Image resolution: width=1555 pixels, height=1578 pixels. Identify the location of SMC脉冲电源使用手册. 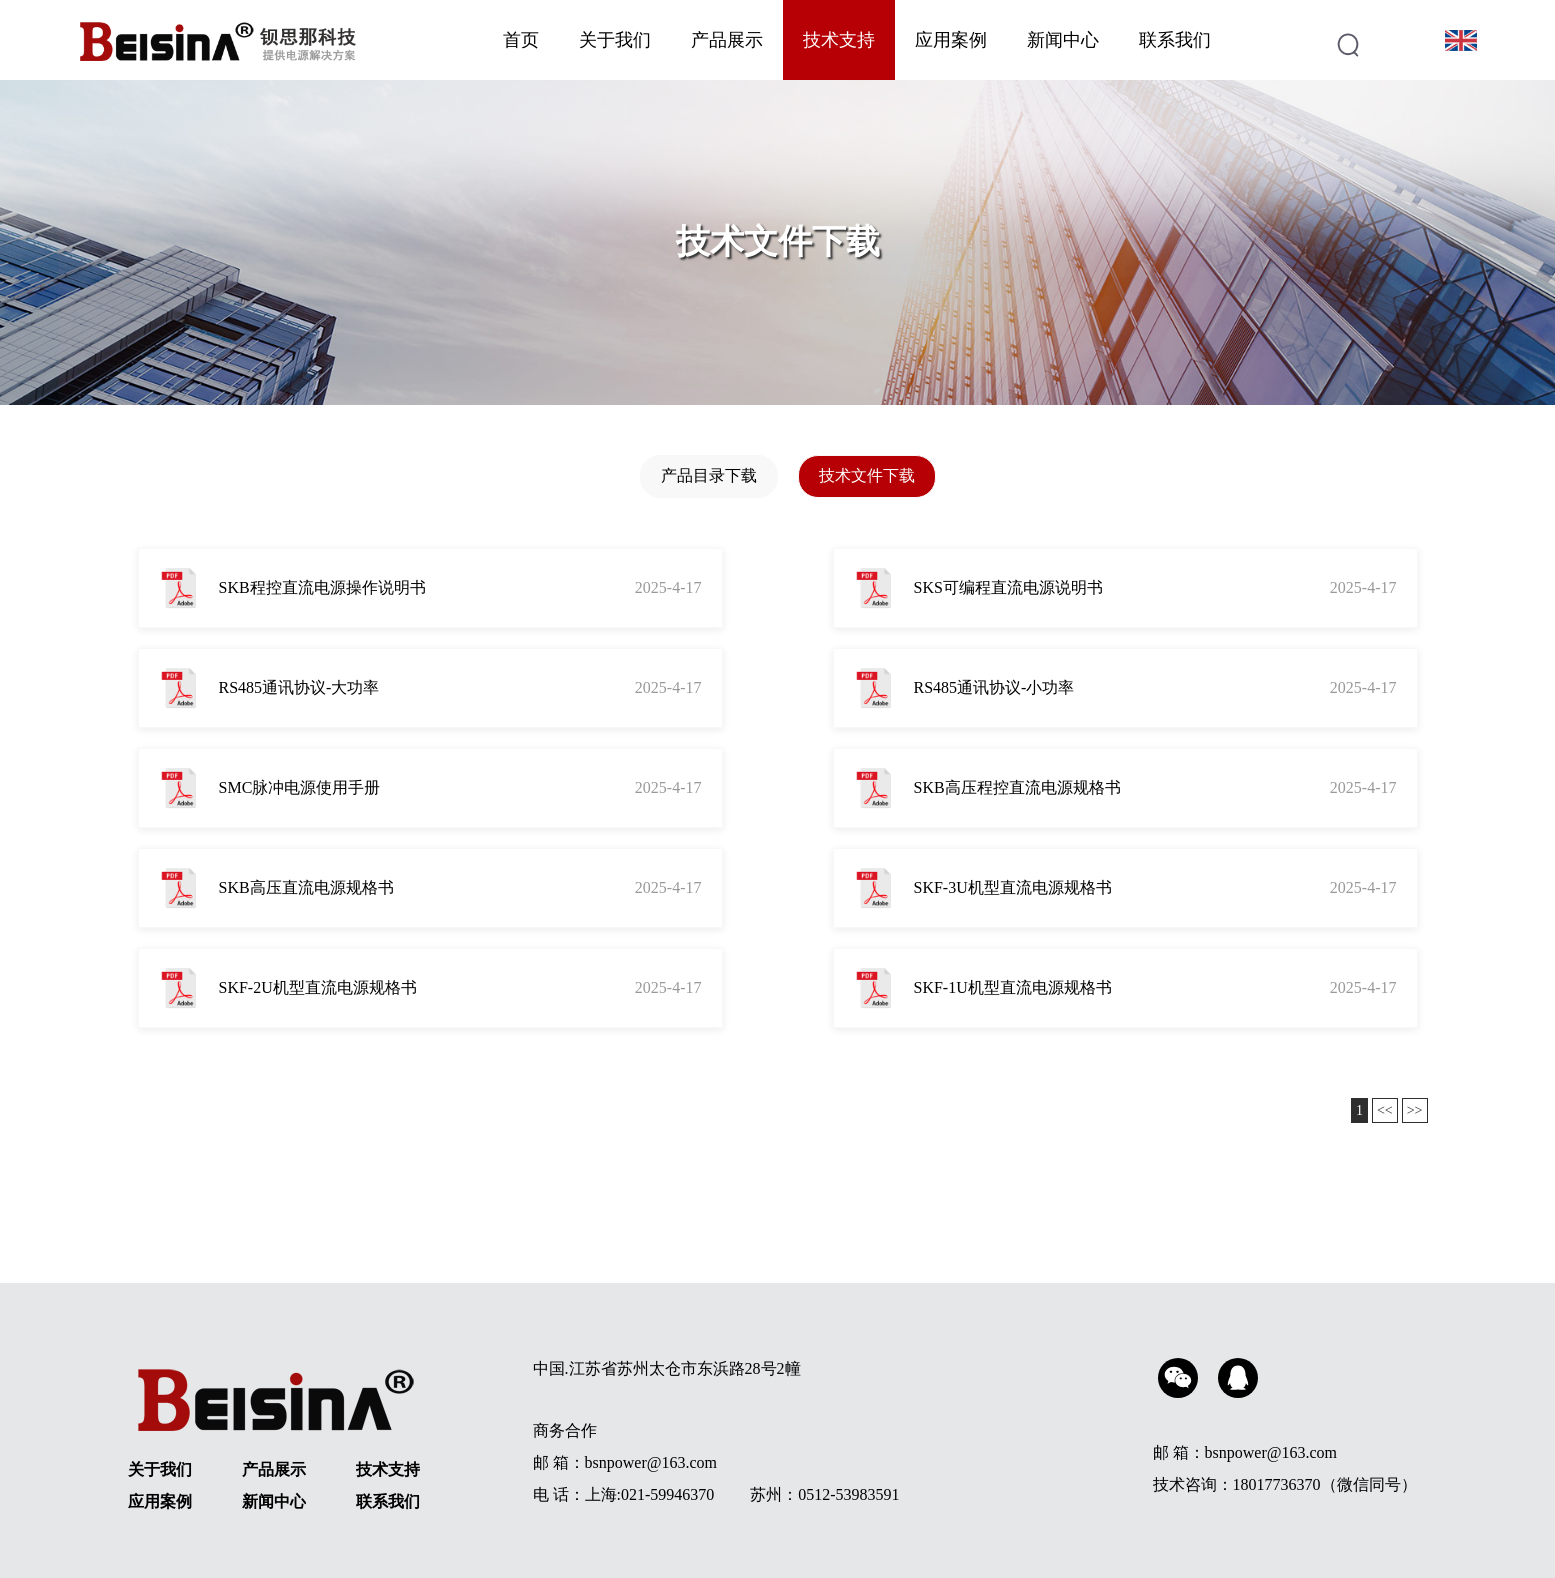
(300, 787).